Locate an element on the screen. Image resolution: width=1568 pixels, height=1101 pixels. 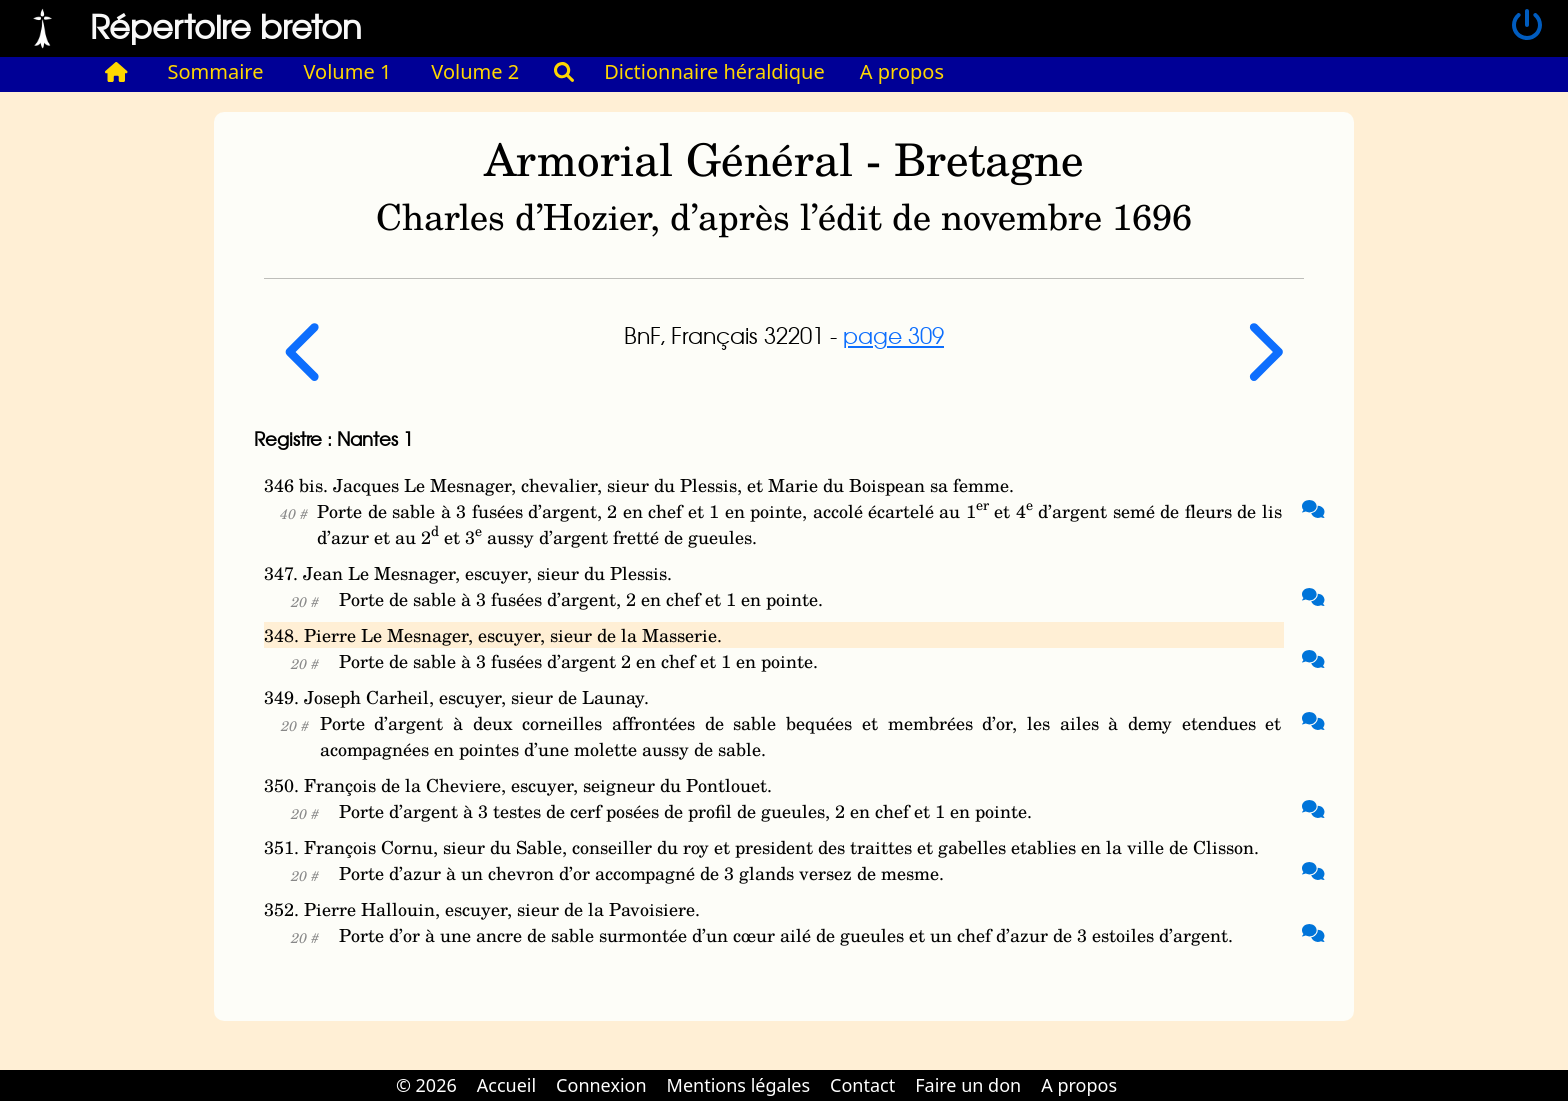
Volume 2 is located at coordinates (475, 71).